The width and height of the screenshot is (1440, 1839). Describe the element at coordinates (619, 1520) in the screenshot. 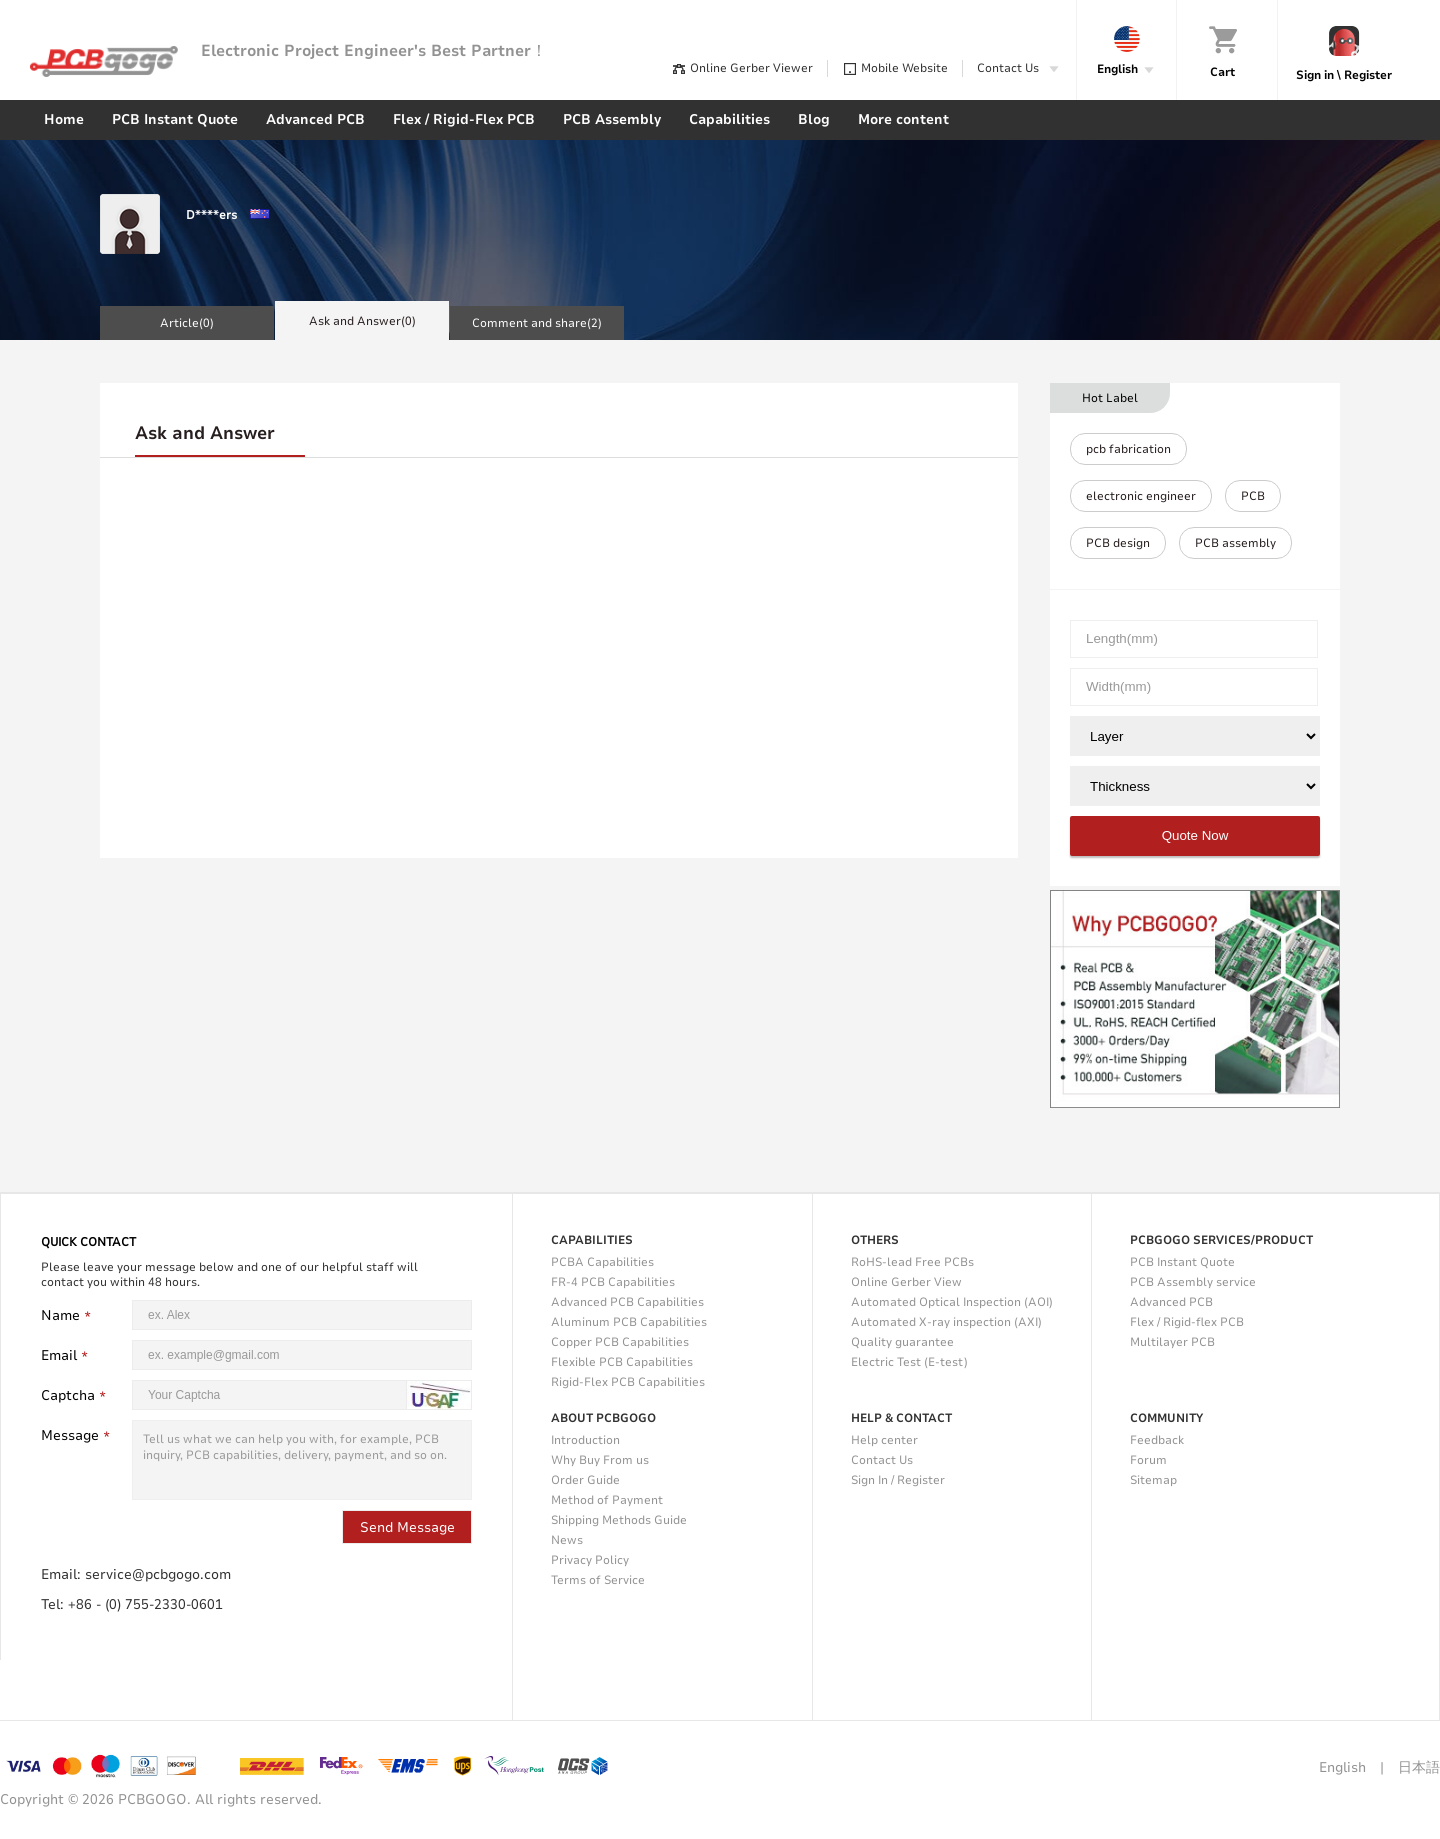

I see `Shipping Methods Guide` at that location.